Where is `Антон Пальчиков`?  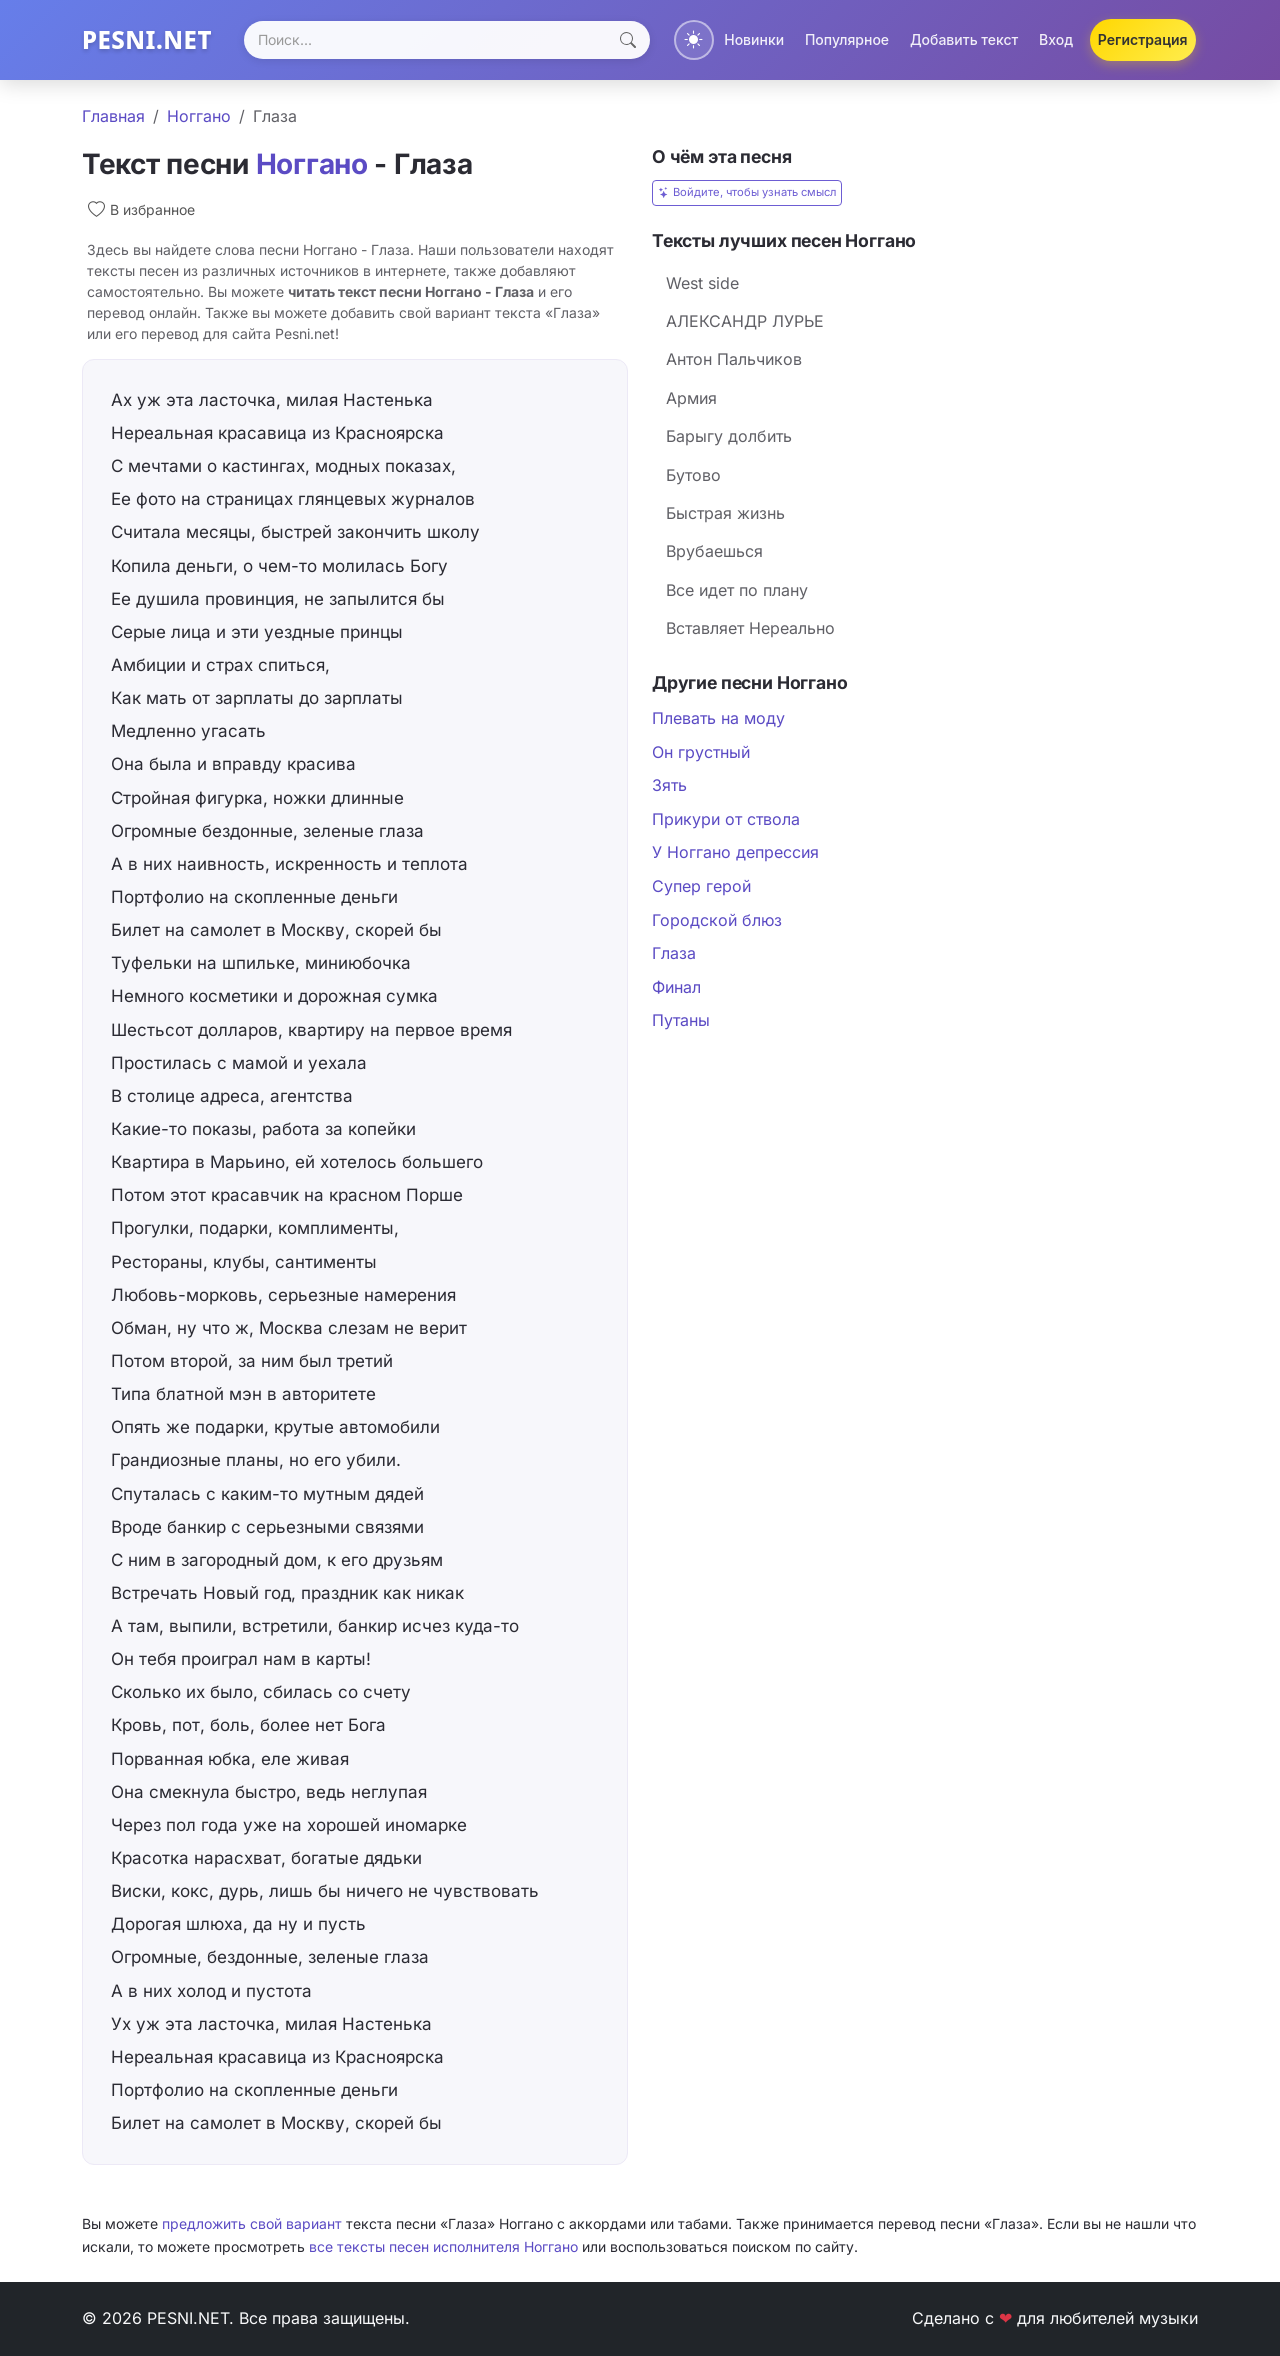 Антон Пальчиков is located at coordinates (734, 359).